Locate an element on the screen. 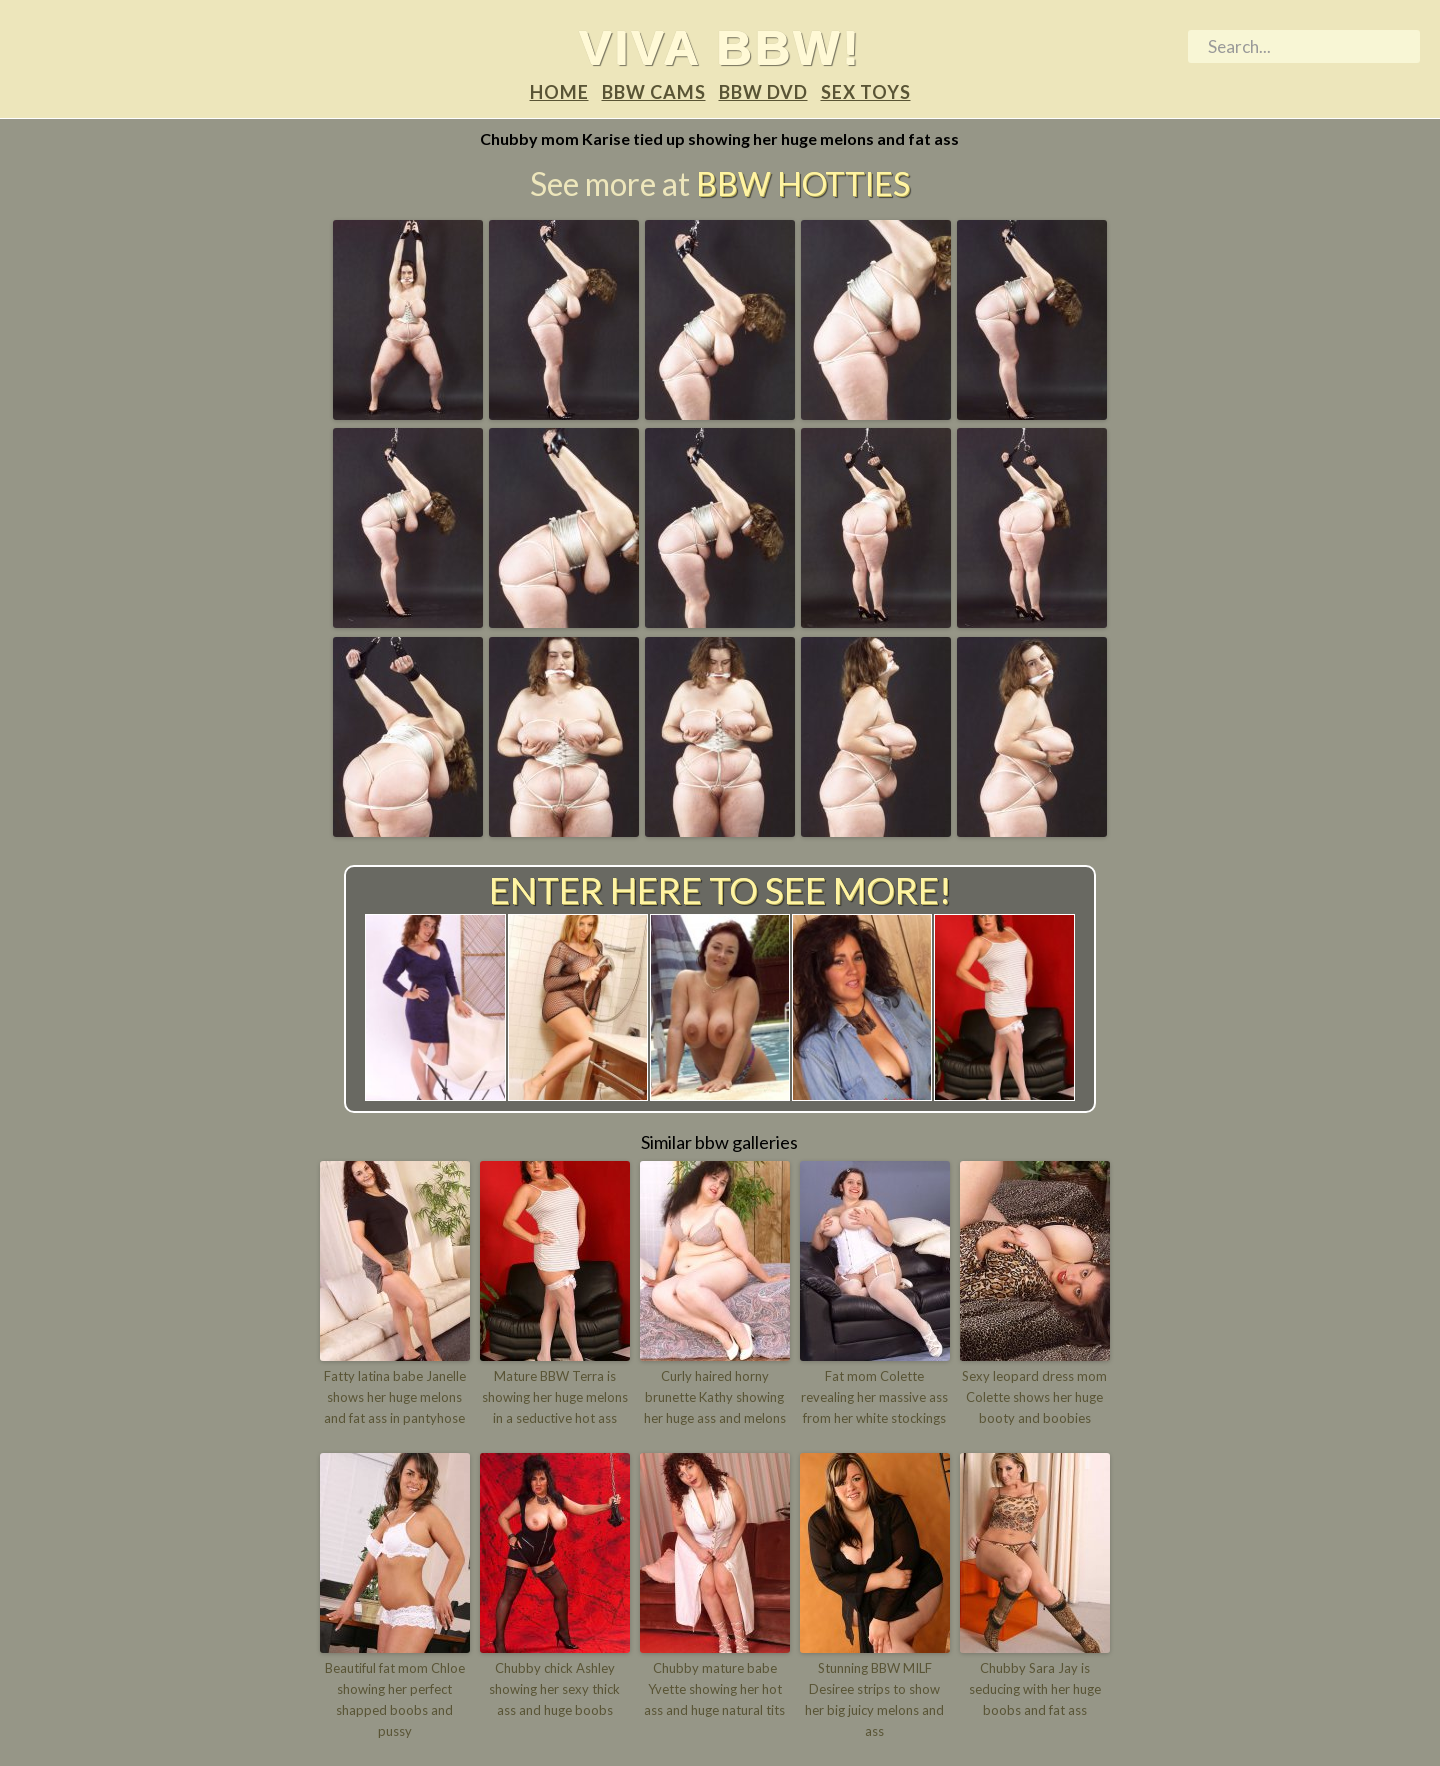 The width and height of the screenshot is (1440, 1766). Fat mom Colette revealing her massive ass from her white stockings is located at coordinates (874, 1397).